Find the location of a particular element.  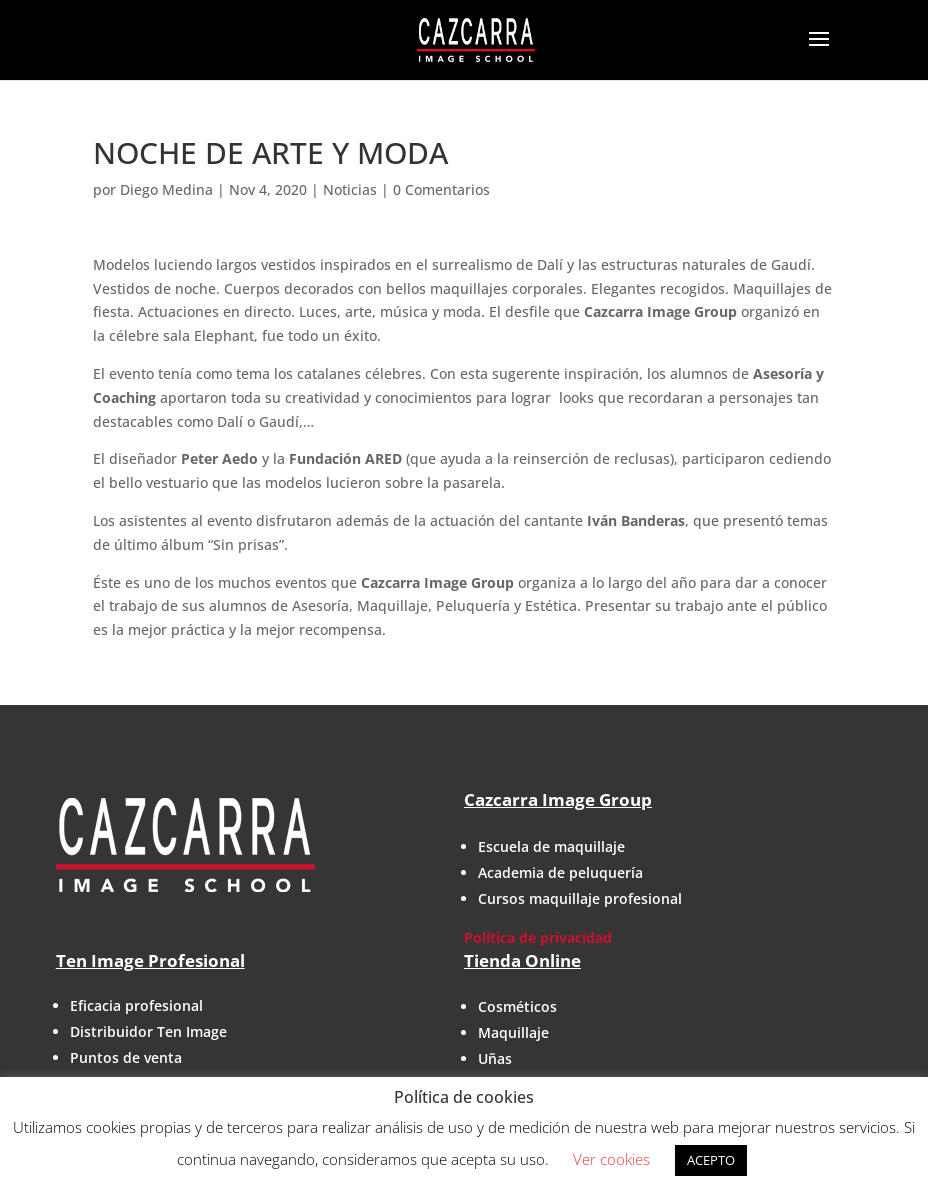

Escuela de maquillaje is located at coordinates (551, 846).